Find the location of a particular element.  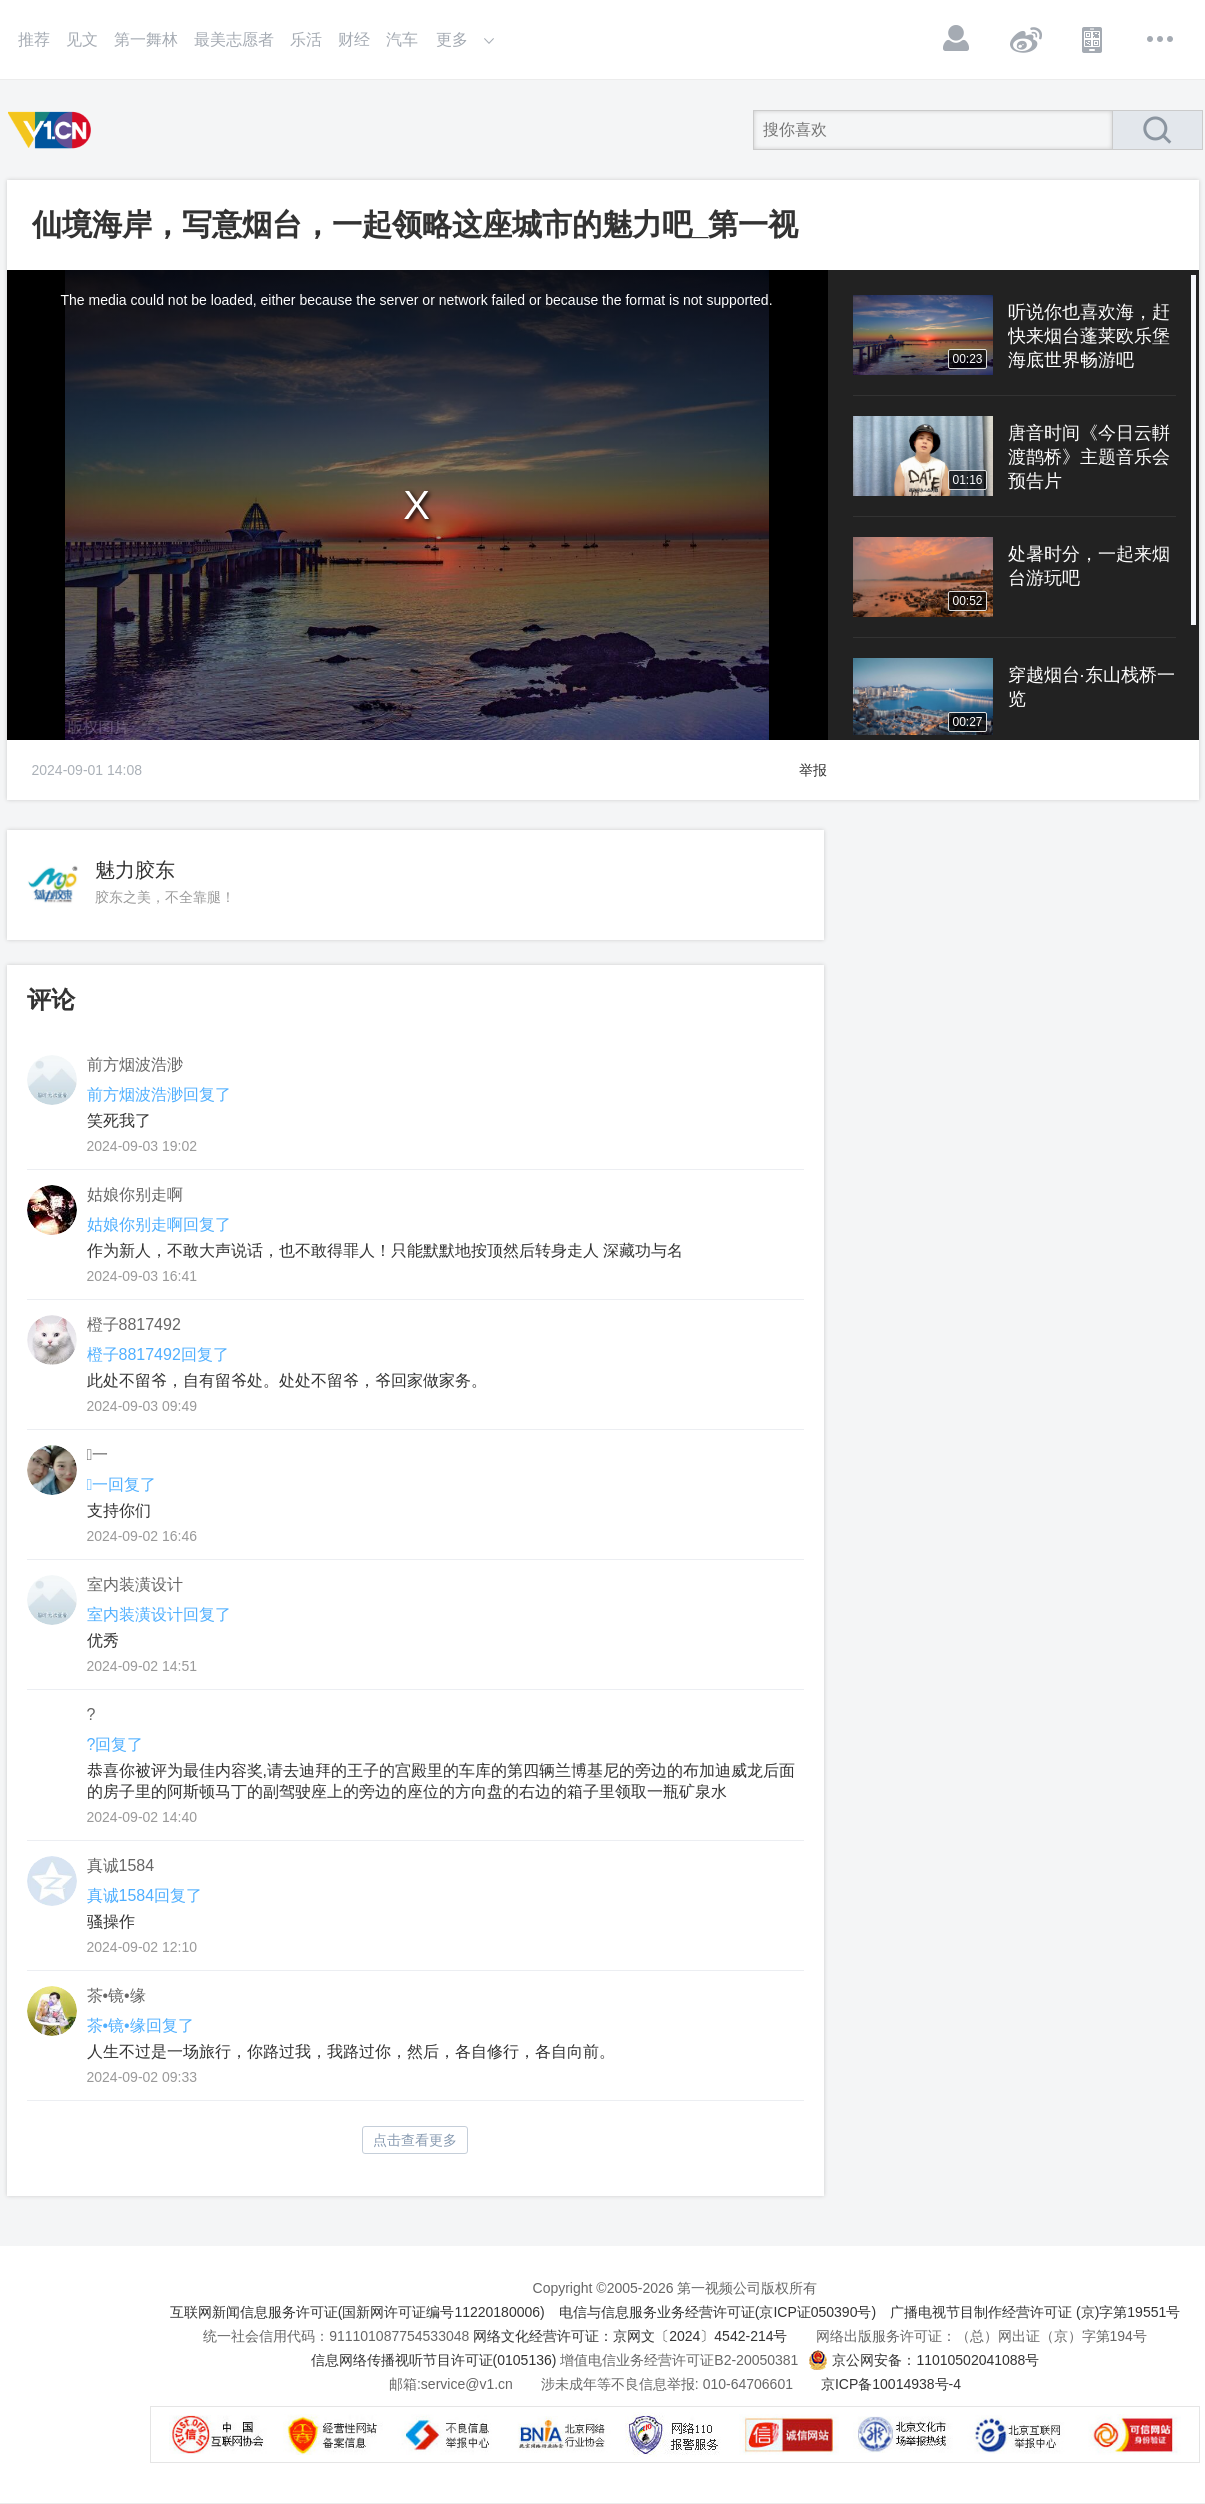

第一舞林 is located at coordinates (146, 39).